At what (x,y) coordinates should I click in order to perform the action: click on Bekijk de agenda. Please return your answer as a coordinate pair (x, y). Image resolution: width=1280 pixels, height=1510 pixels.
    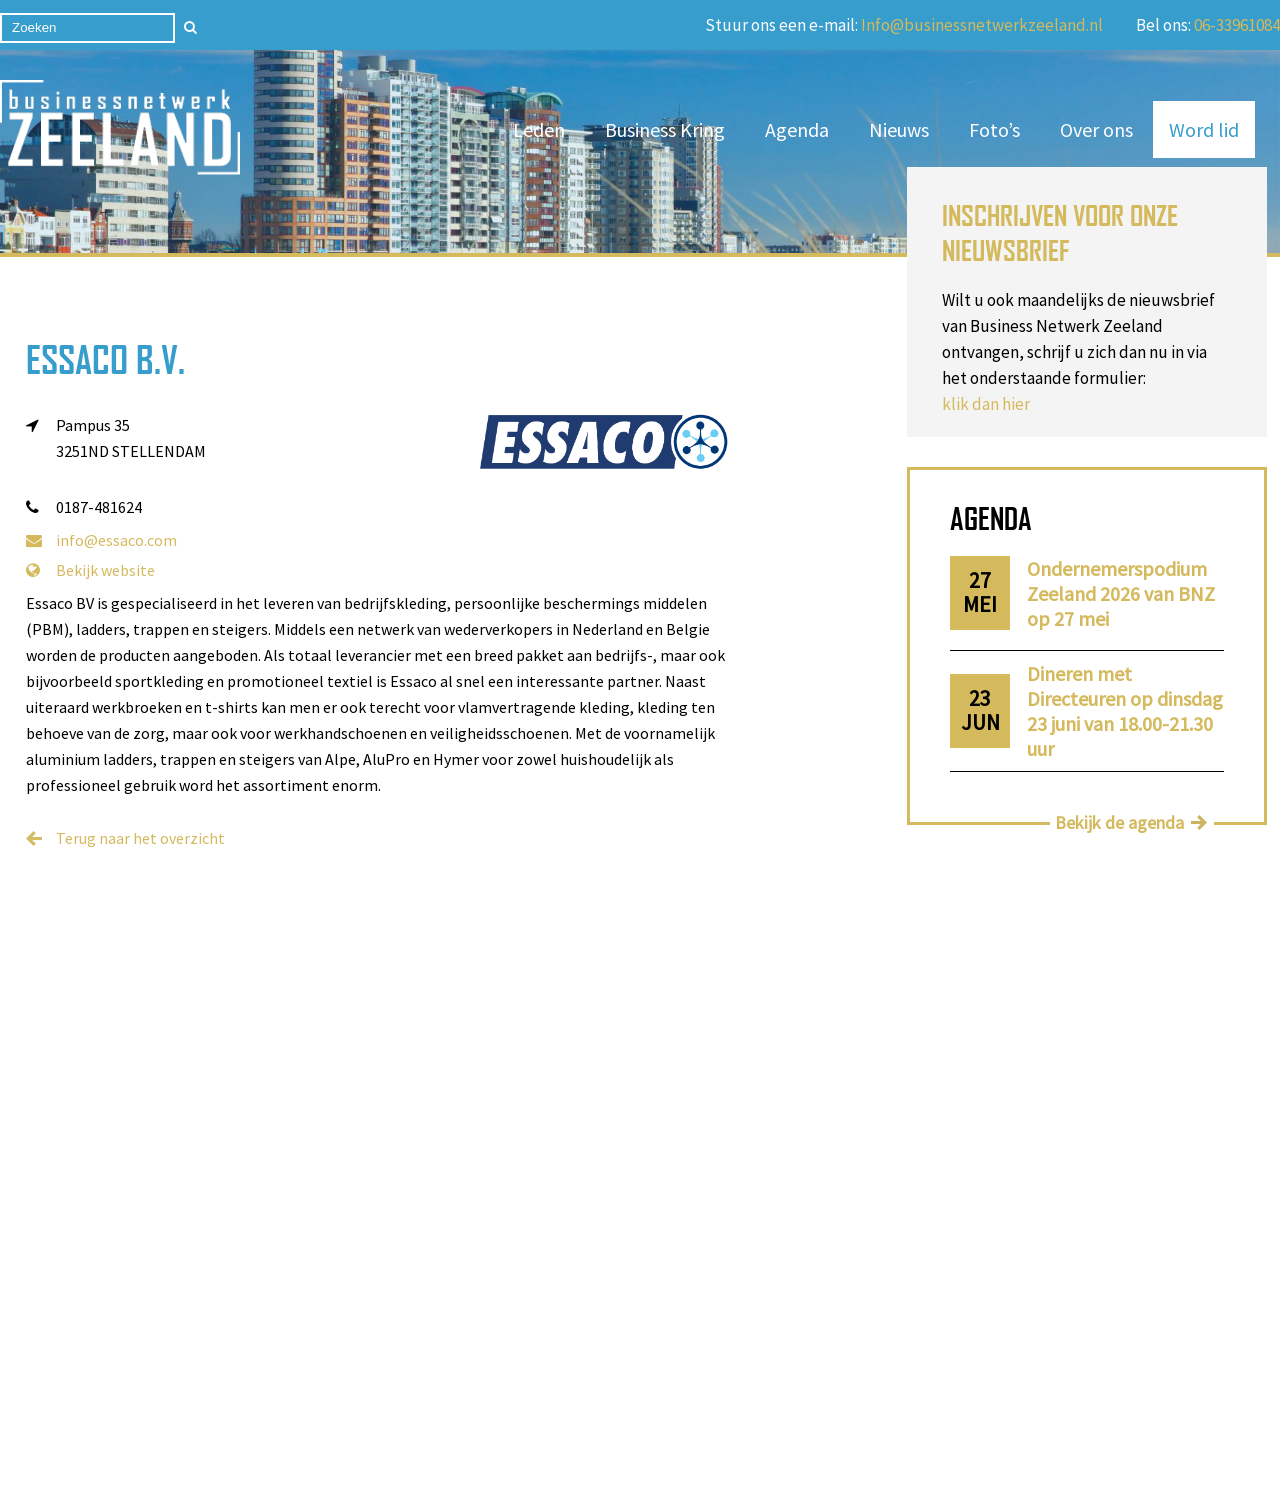
    Looking at the image, I should click on (1119, 822).